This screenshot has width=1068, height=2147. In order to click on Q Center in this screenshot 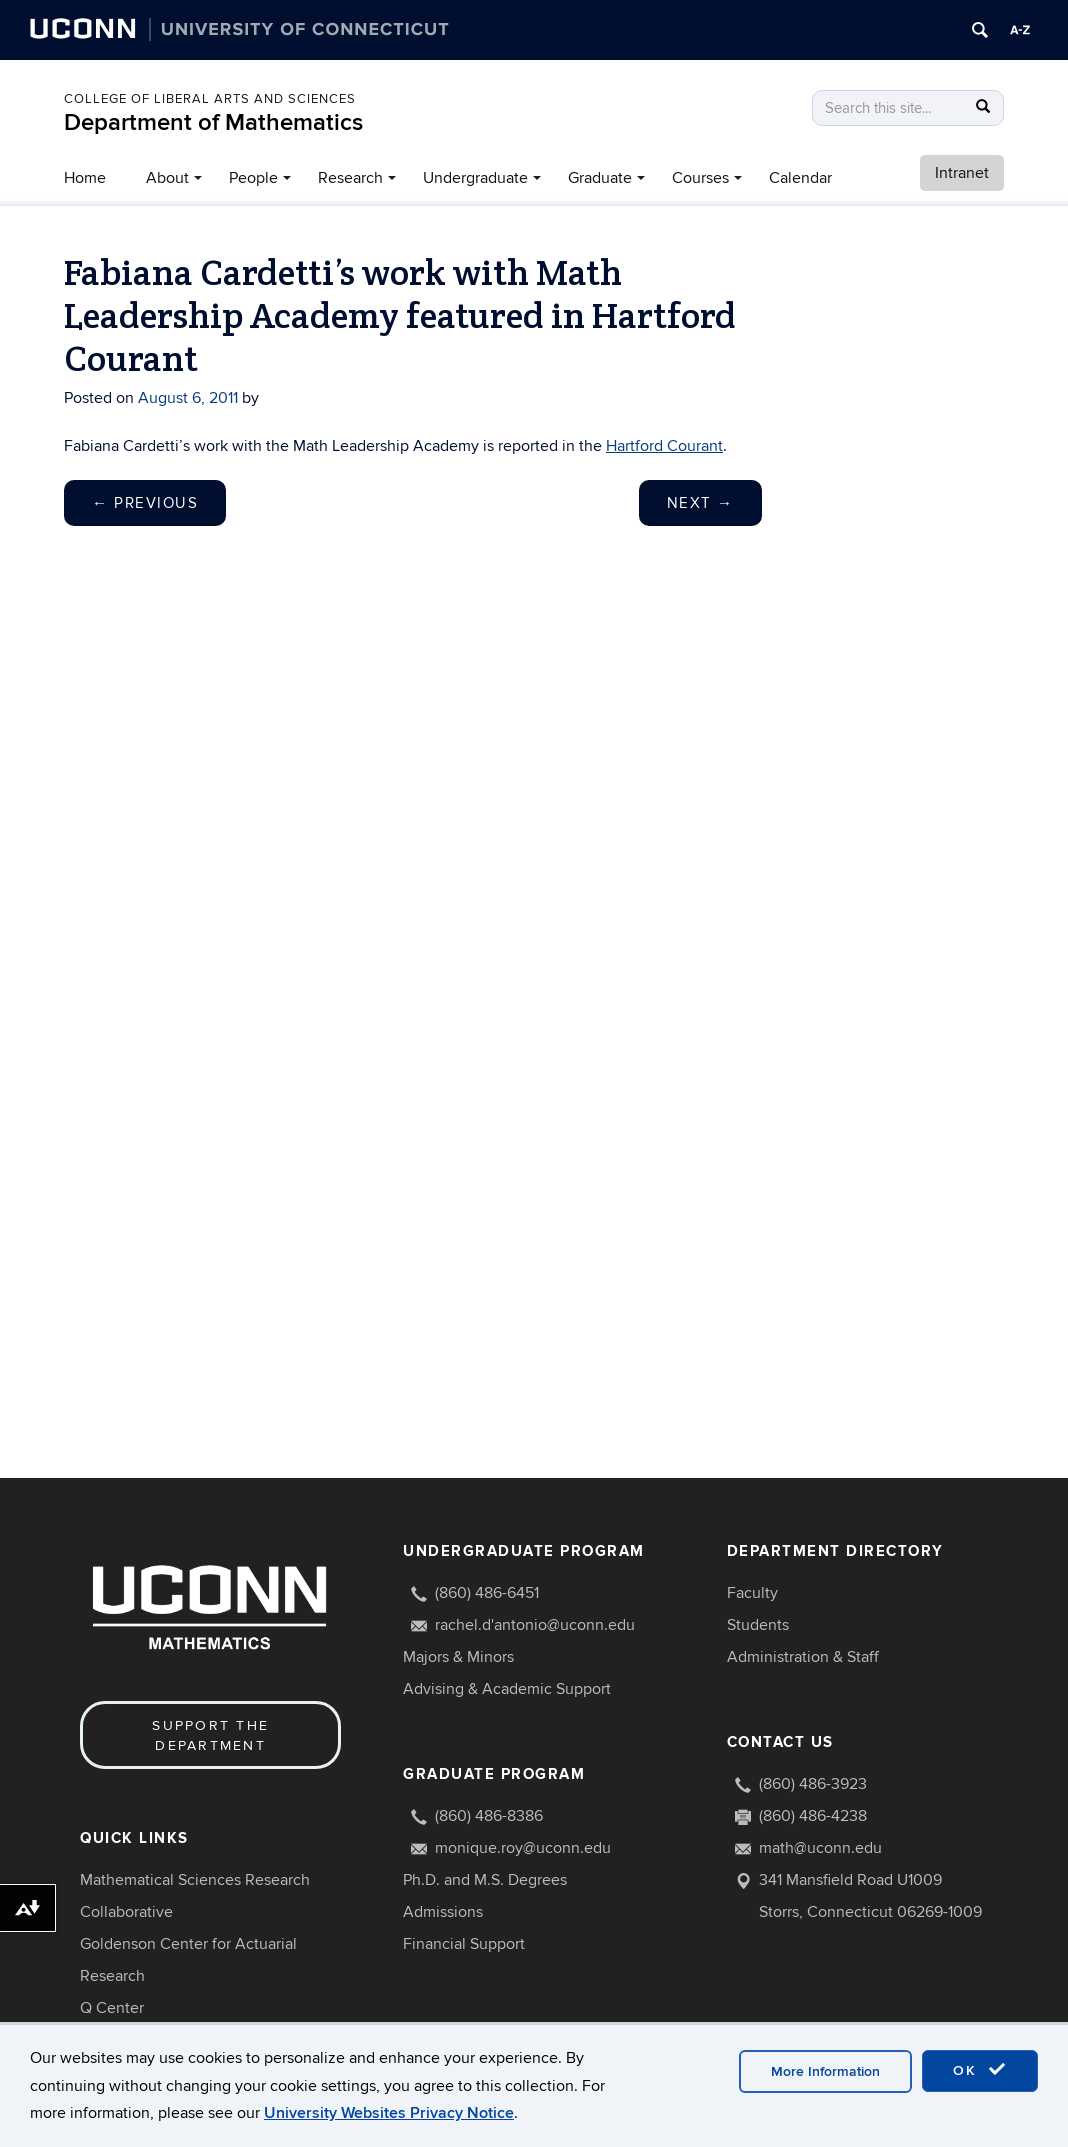, I will do `click(112, 2008)`.